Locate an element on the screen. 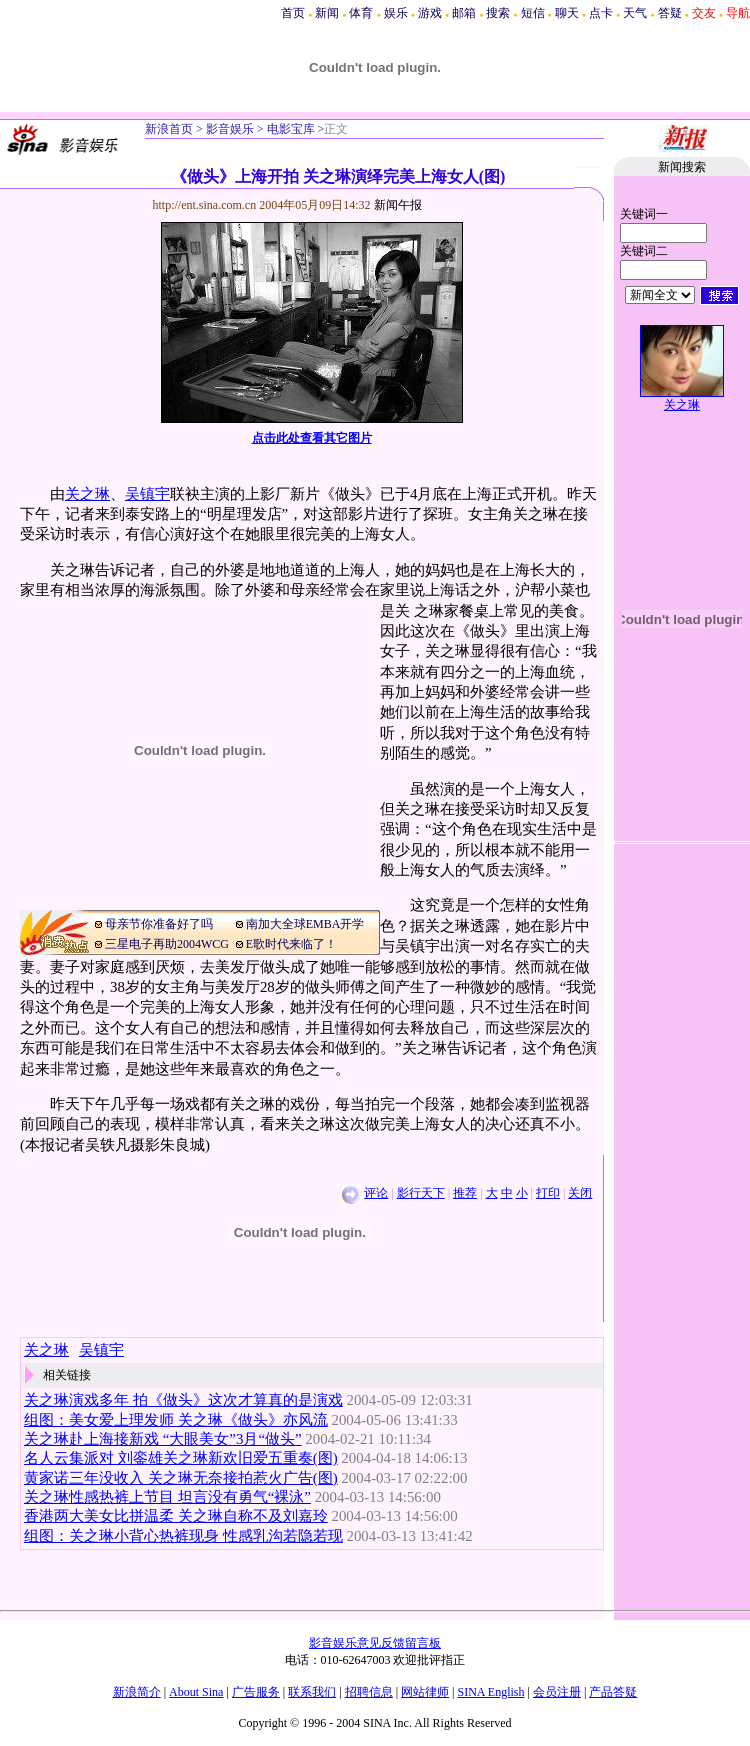 Image resolution: width=750 pixels, height=1746 pixels. 广告服务 is located at coordinates (256, 1692).